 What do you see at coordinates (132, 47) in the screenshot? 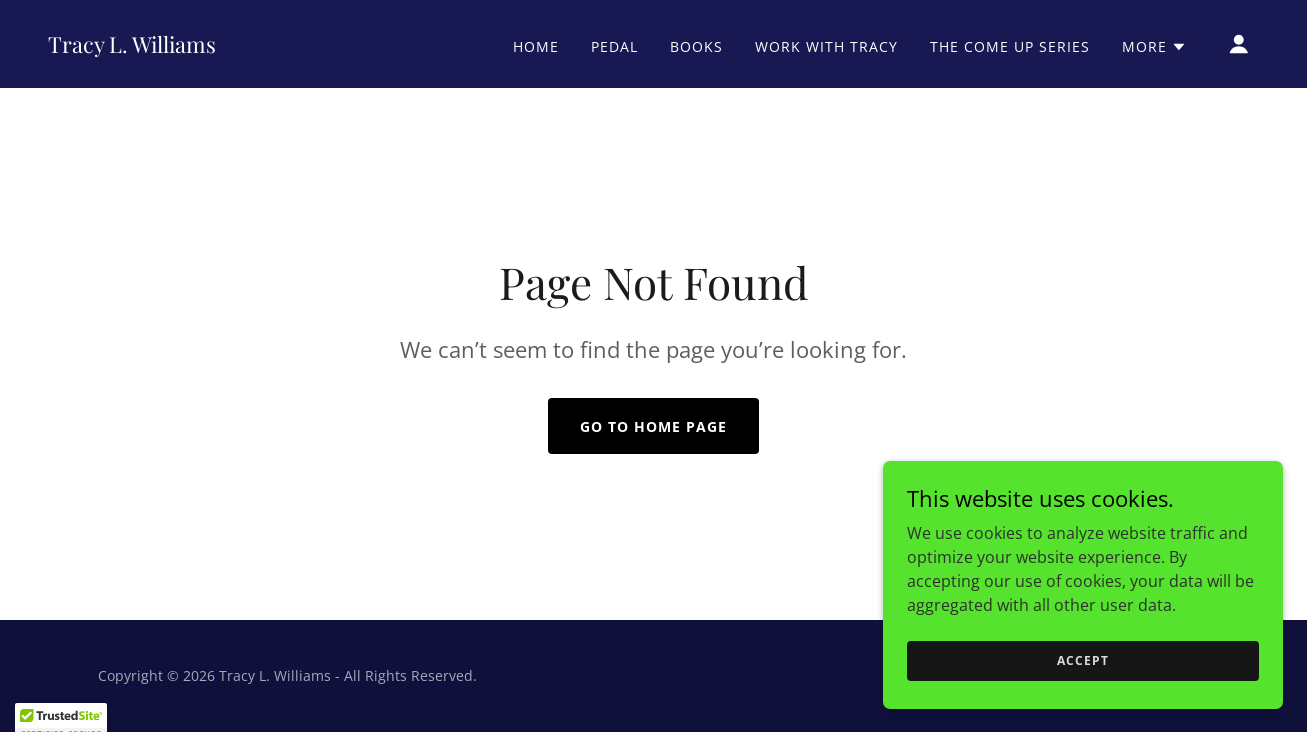
I see `[link]` at bounding box center [132, 47].